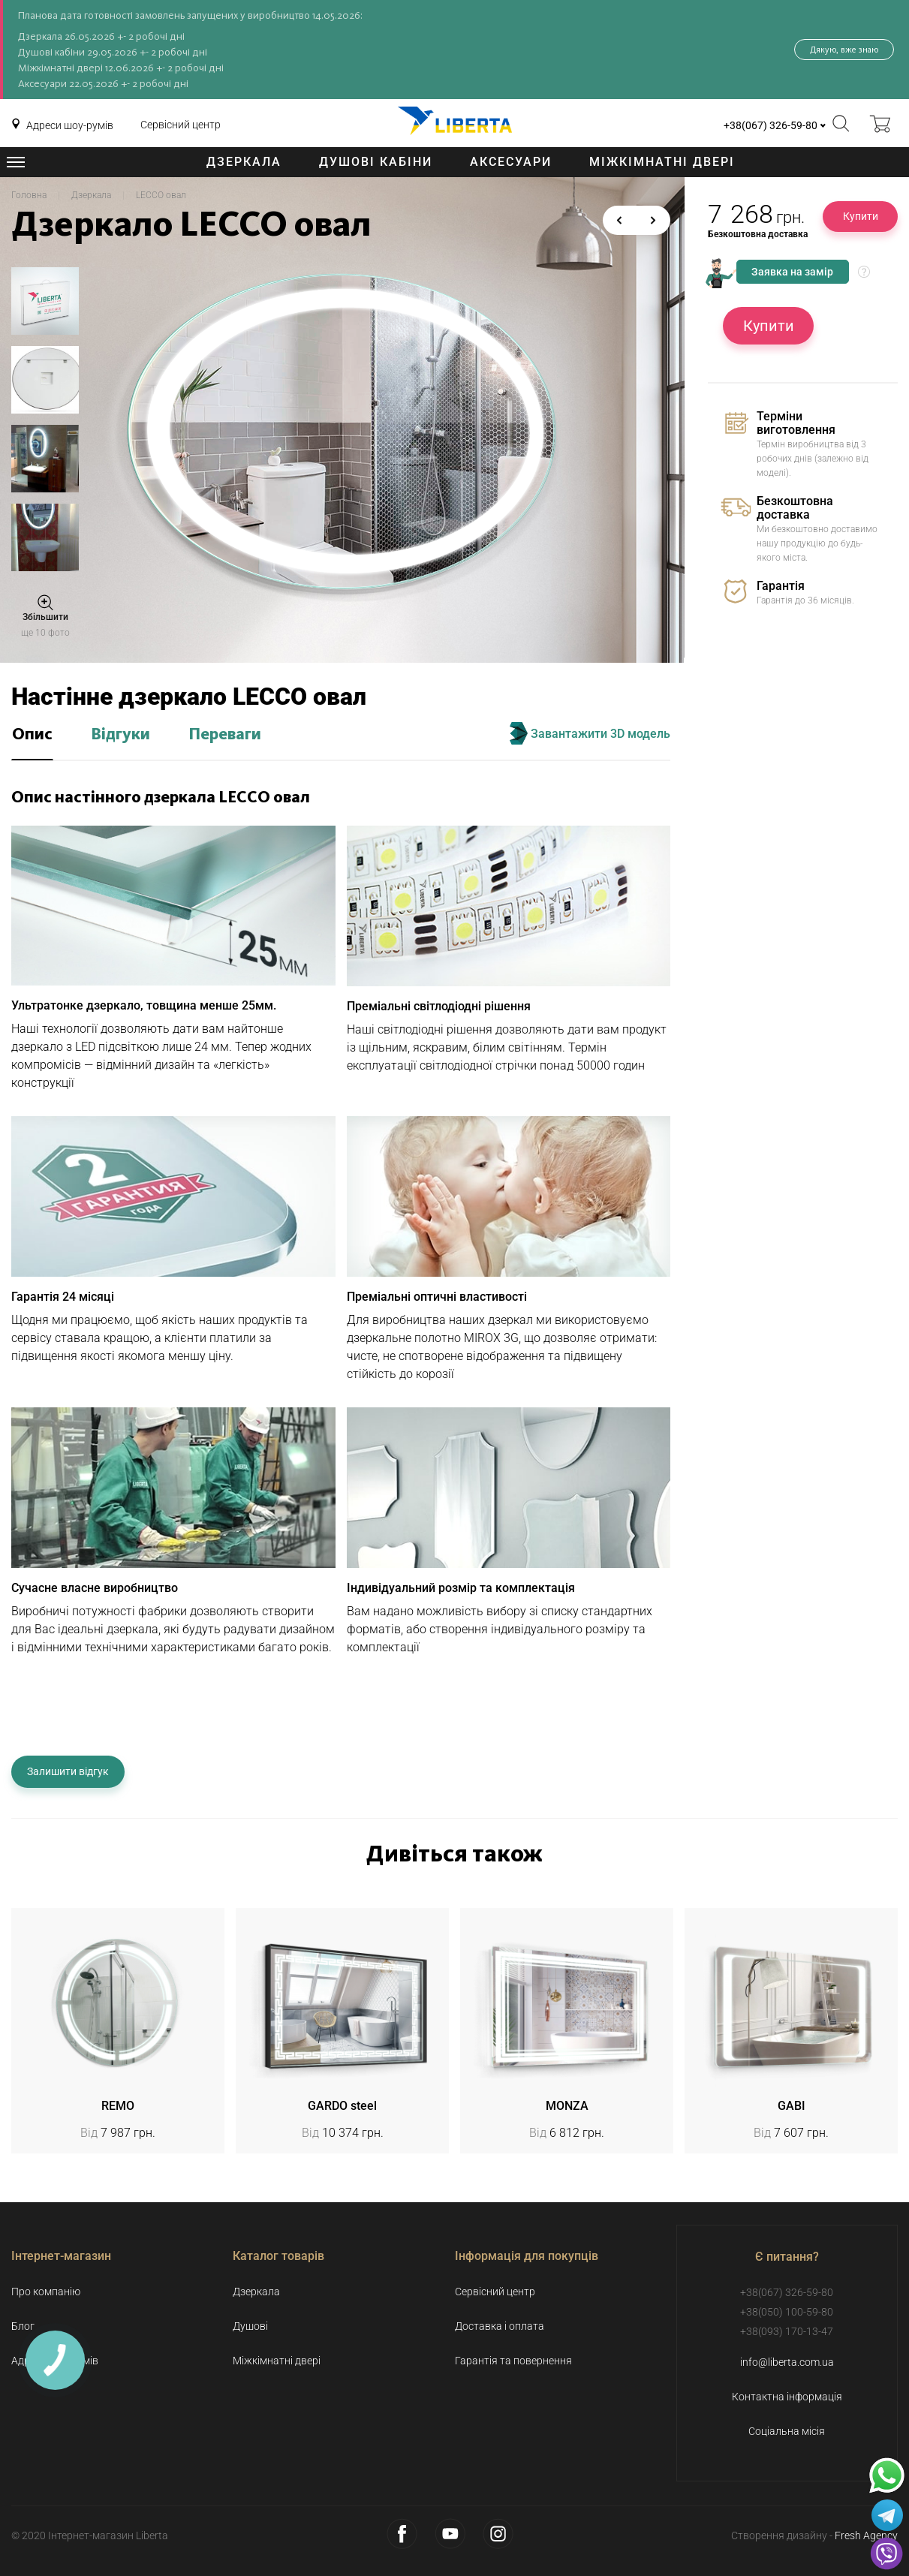  I want to click on info@liberta.com.ua, so click(787, 2362).